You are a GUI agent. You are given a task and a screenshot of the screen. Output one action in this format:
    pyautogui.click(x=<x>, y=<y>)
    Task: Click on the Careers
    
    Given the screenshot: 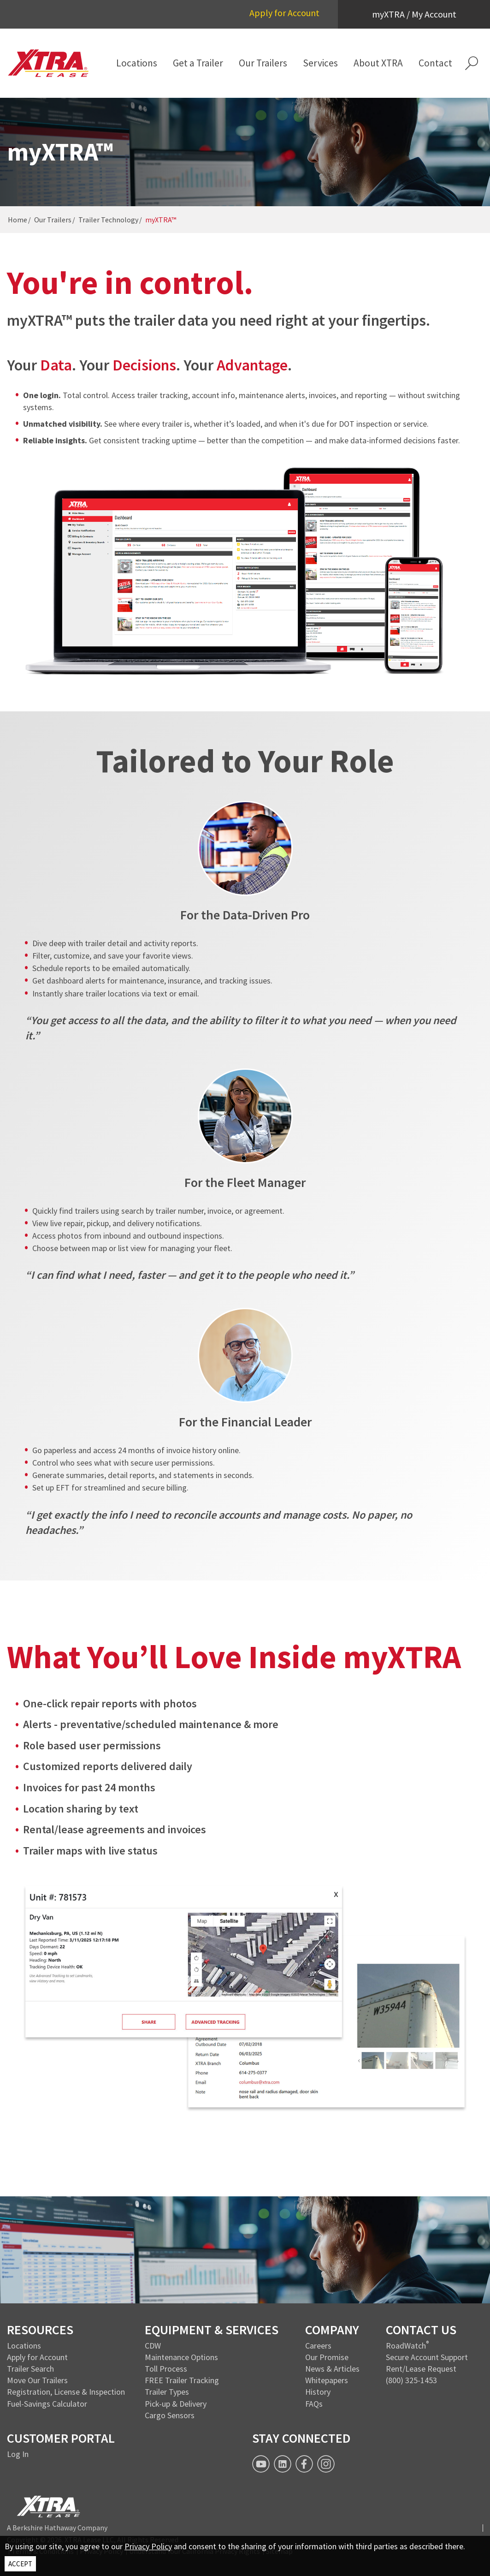 What is the action you would take?
    pyautogui.click(x=318, y=2345)
    